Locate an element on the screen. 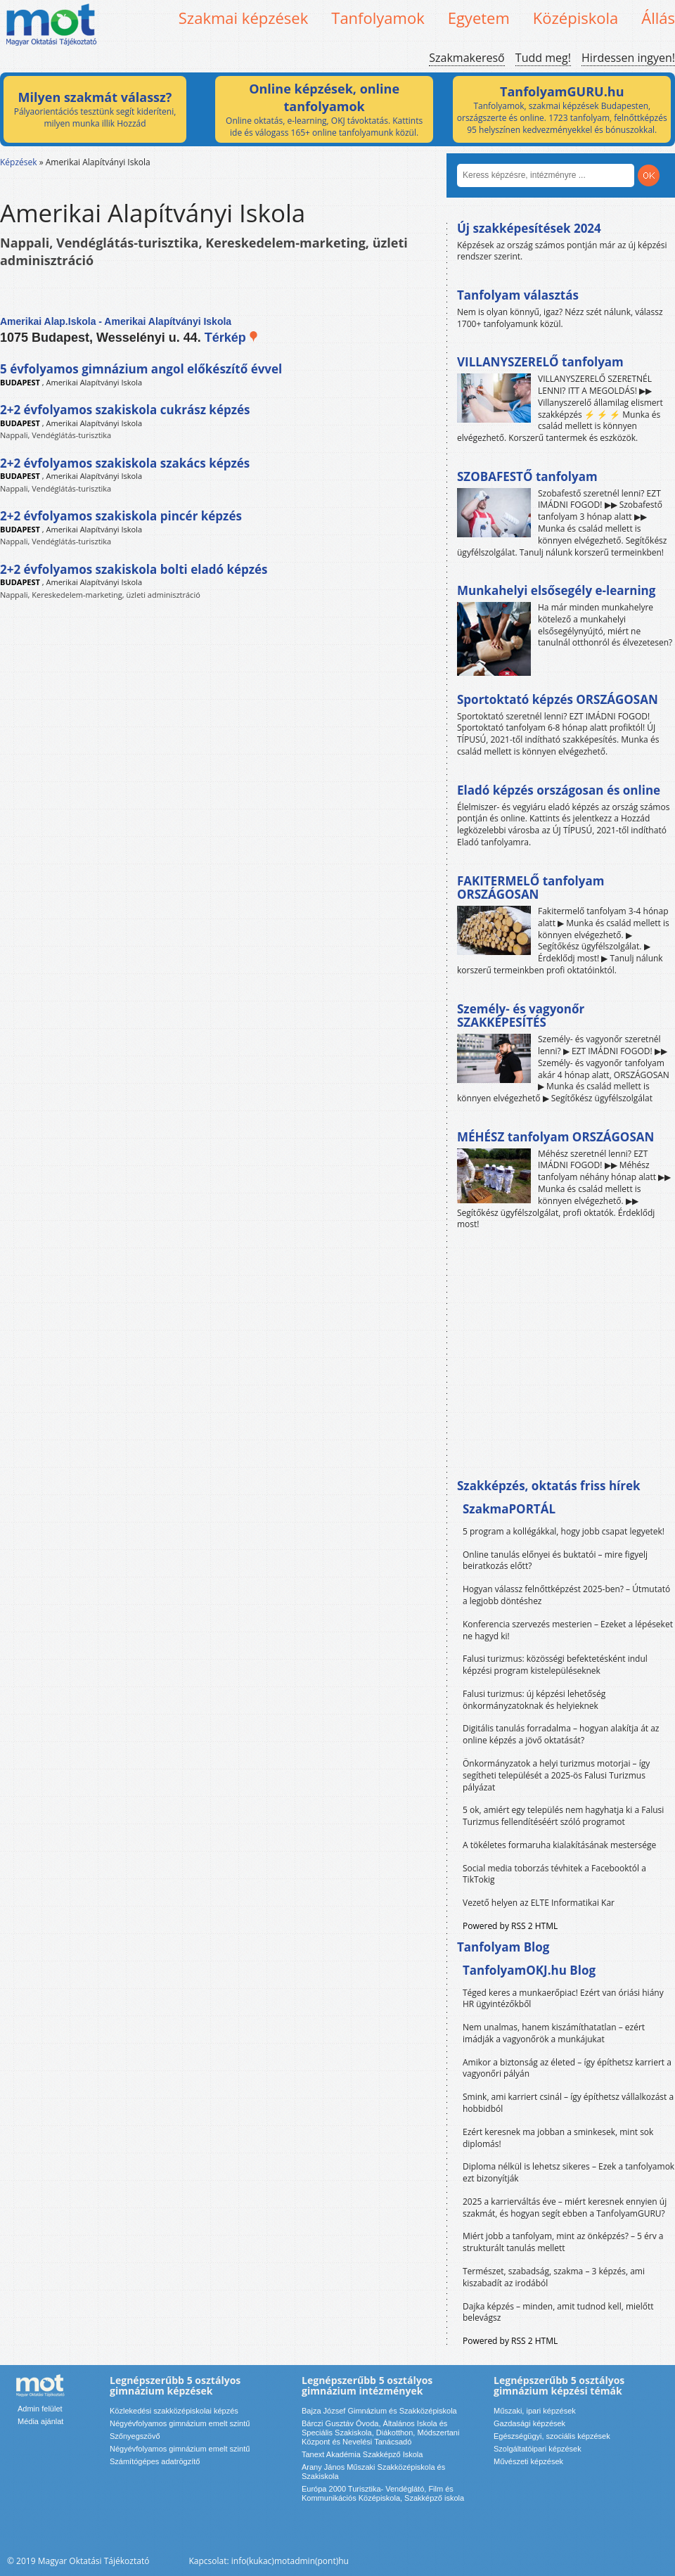 Image resolution: width=675 pixels, height=2576 pixels. Tanext Akadémia Szakképző Iskola is located at coordinates (362, 2454).